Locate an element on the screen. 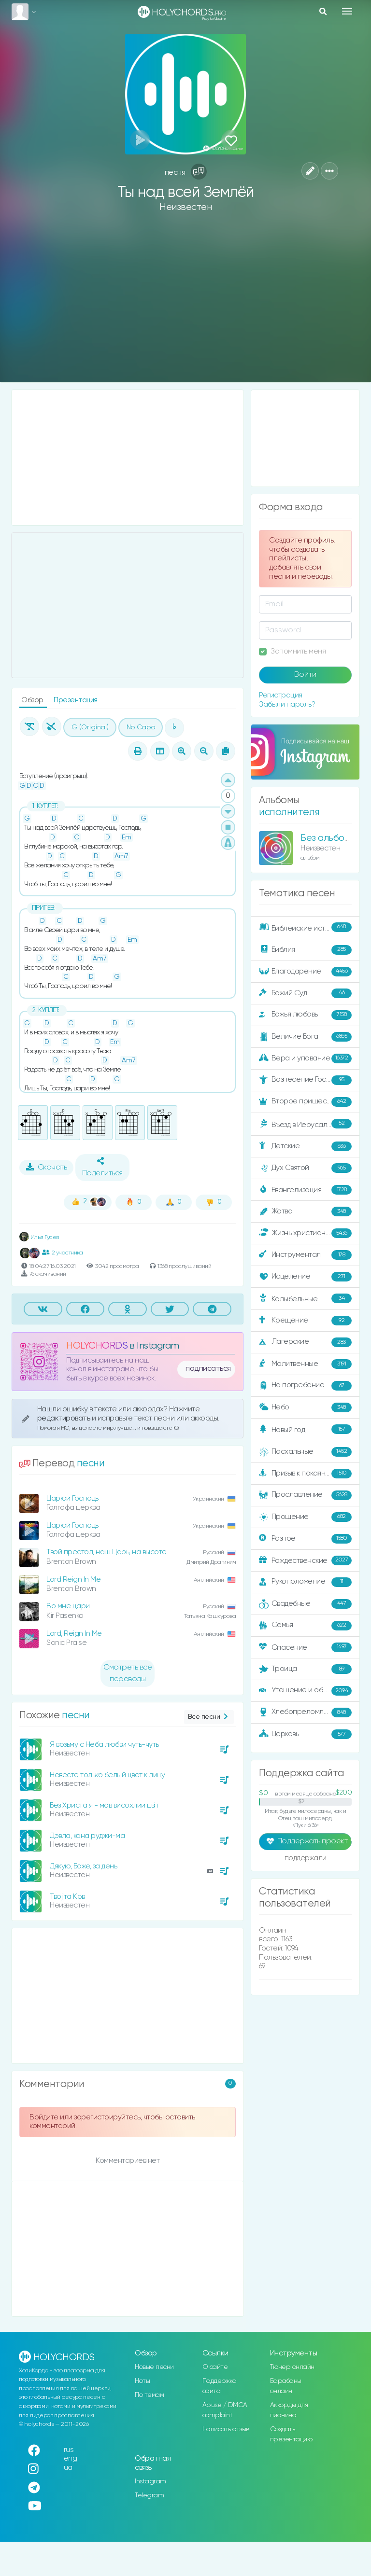 Image resolution: width=371 pixels, height=2576 pixels. Тюнер онлайн is located at coordinates (292, 2367).